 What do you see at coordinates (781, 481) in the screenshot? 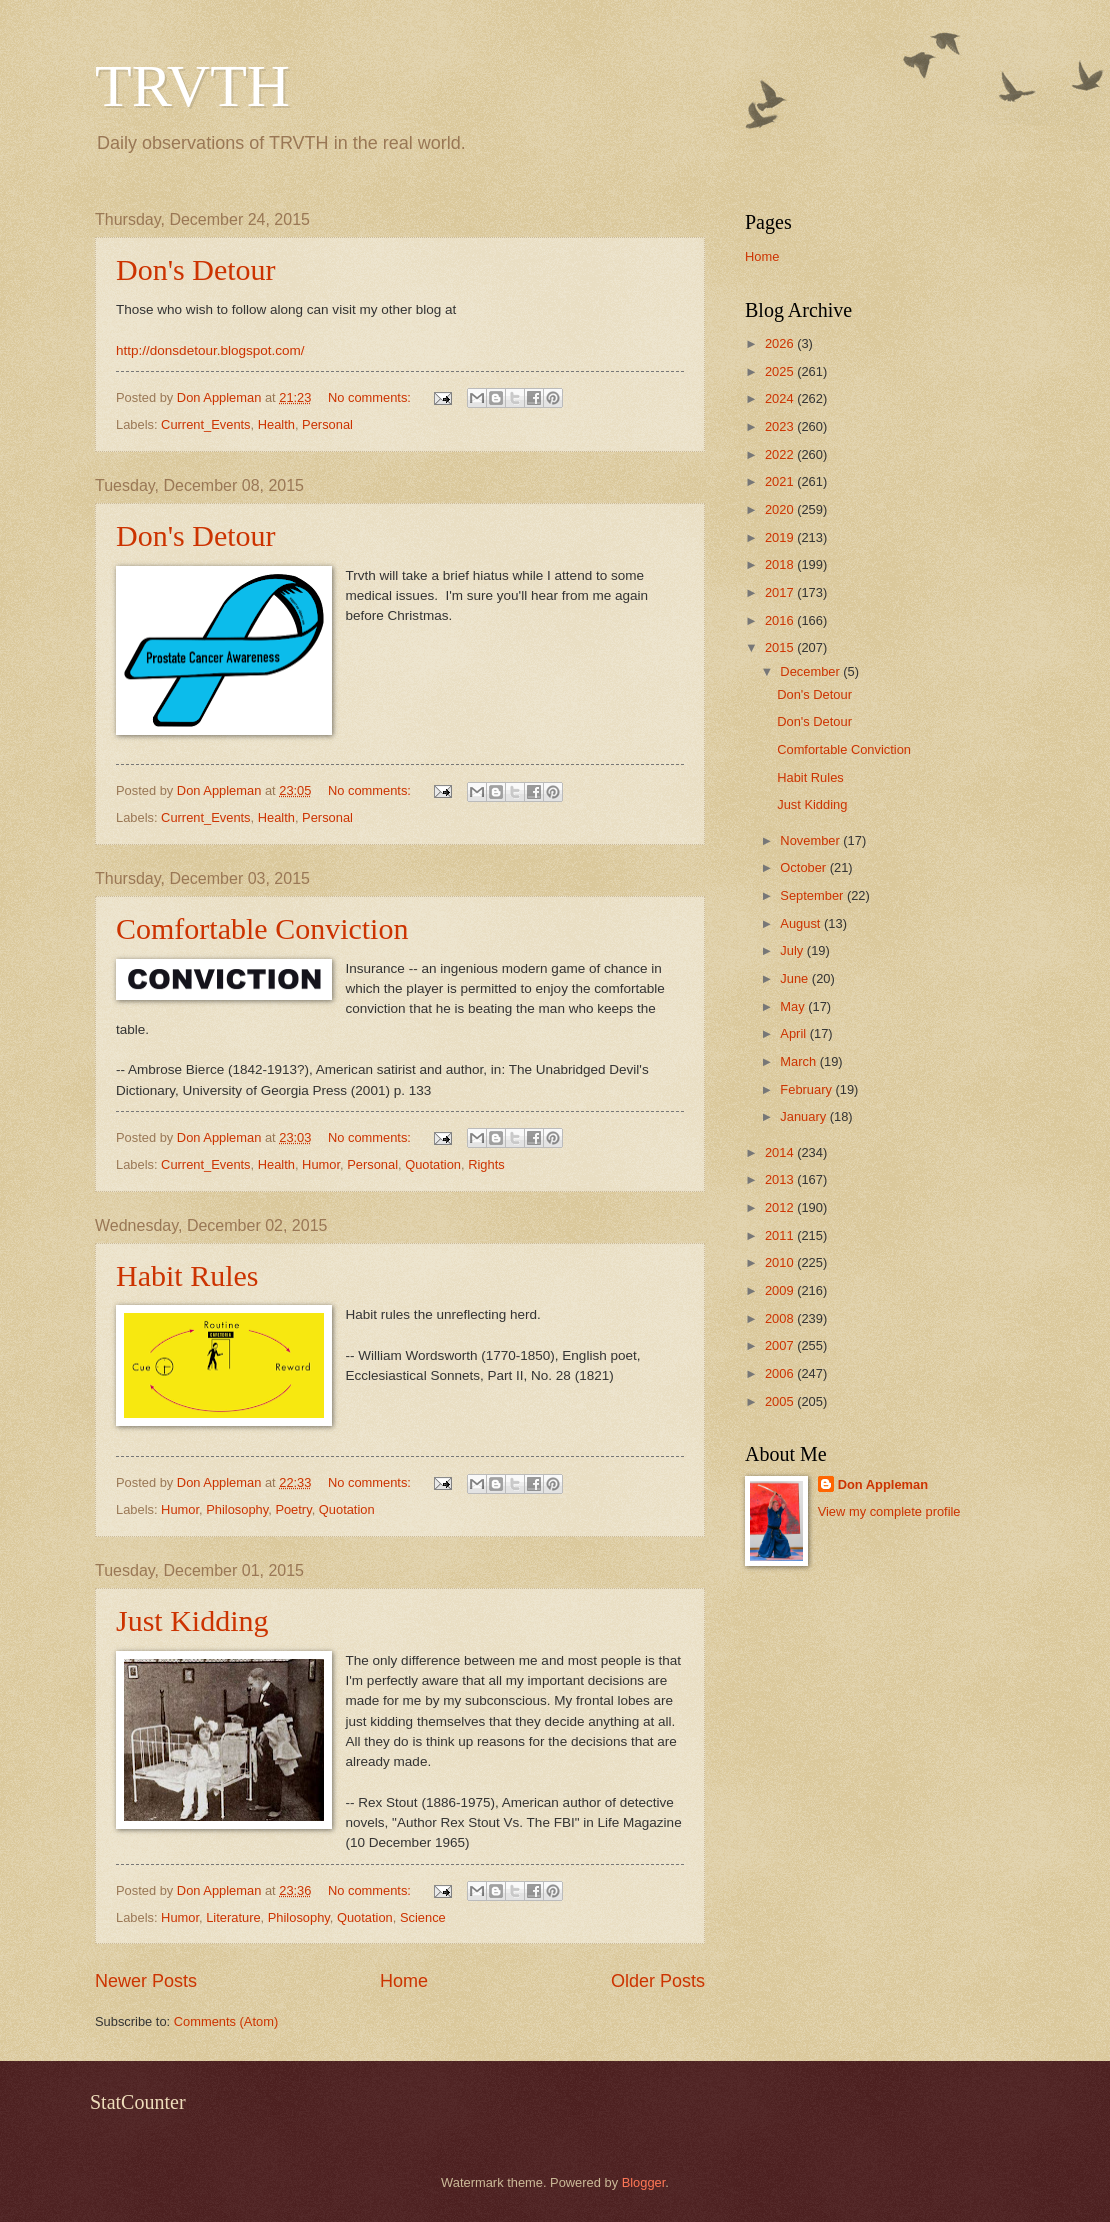
I see `2021` at bounding box center [781, 481].